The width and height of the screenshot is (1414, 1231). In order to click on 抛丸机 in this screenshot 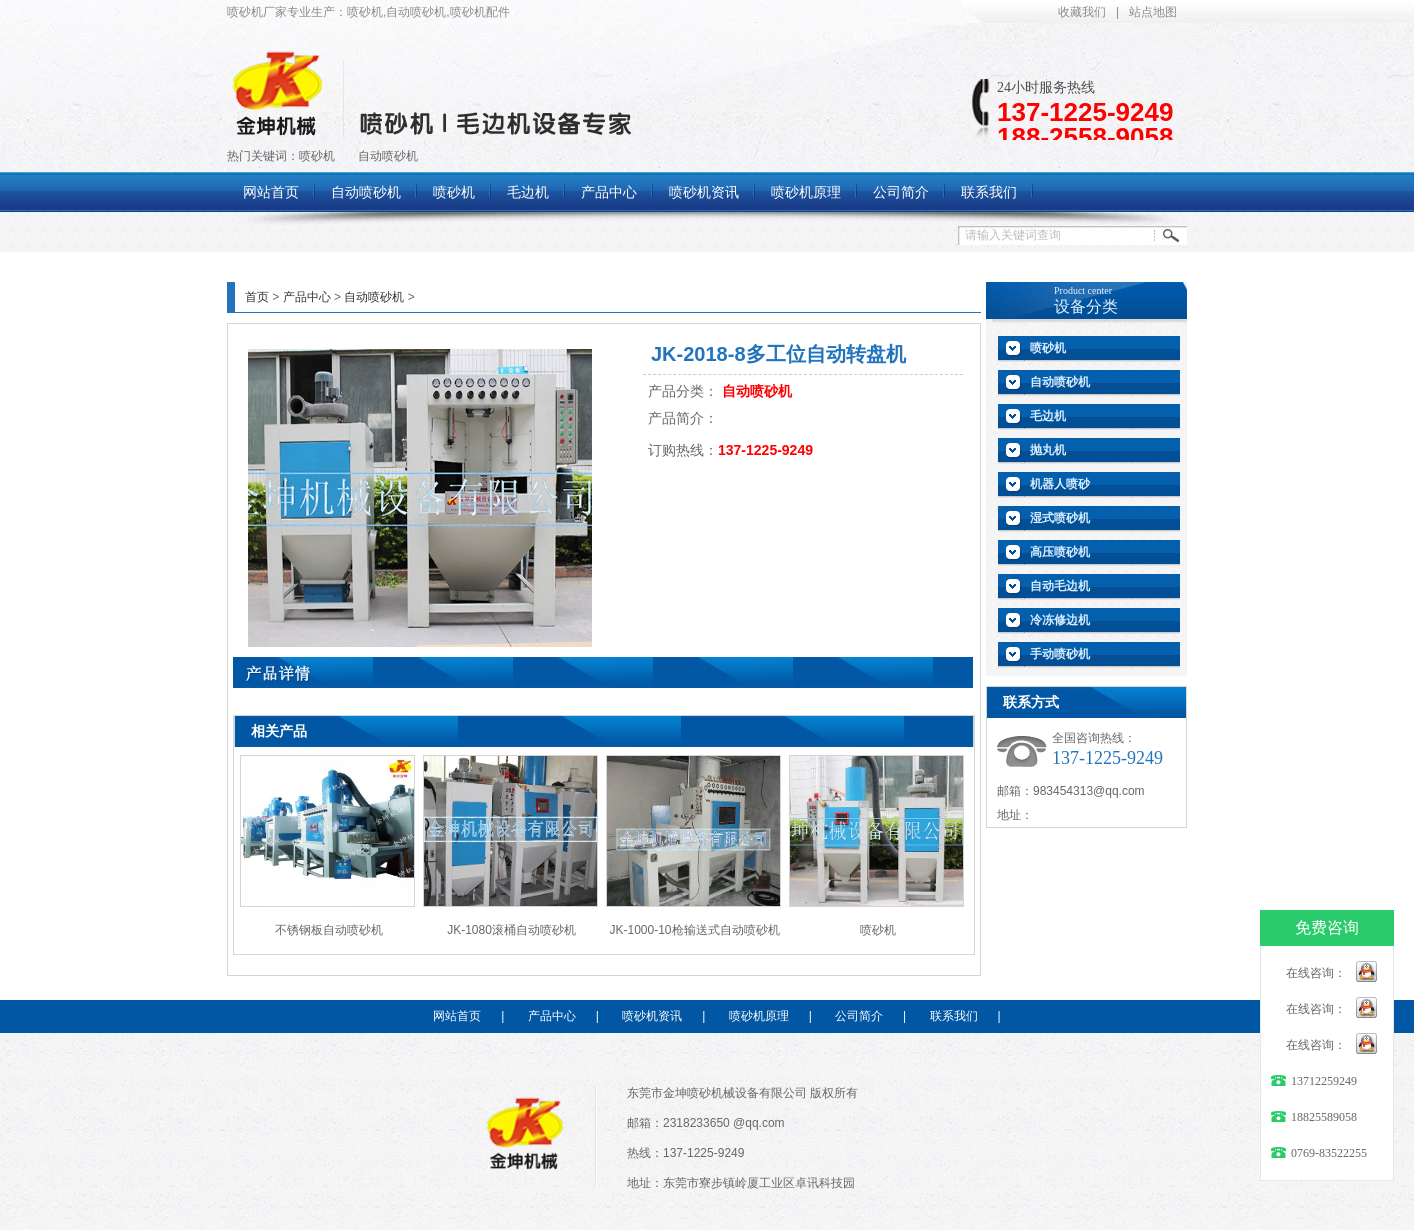, I will do `click(1048, 450)`.